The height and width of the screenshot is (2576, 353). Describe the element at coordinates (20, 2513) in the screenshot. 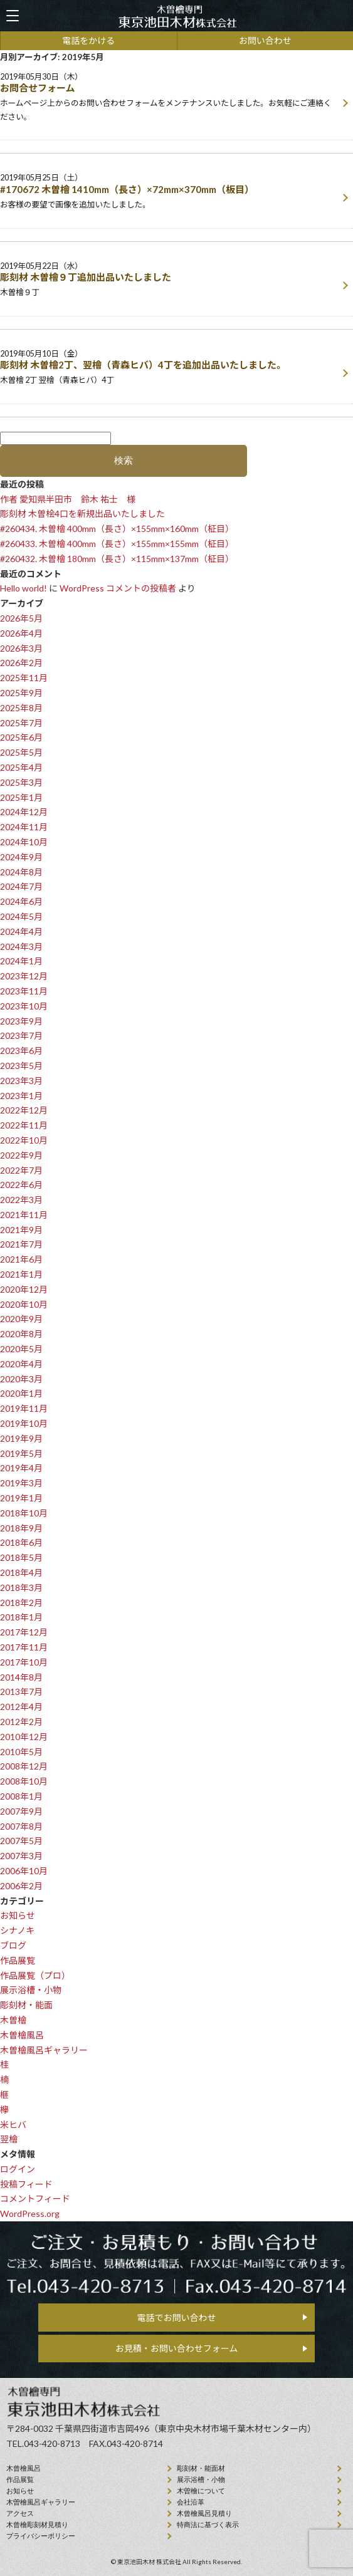

I see `アクセス` at that location.